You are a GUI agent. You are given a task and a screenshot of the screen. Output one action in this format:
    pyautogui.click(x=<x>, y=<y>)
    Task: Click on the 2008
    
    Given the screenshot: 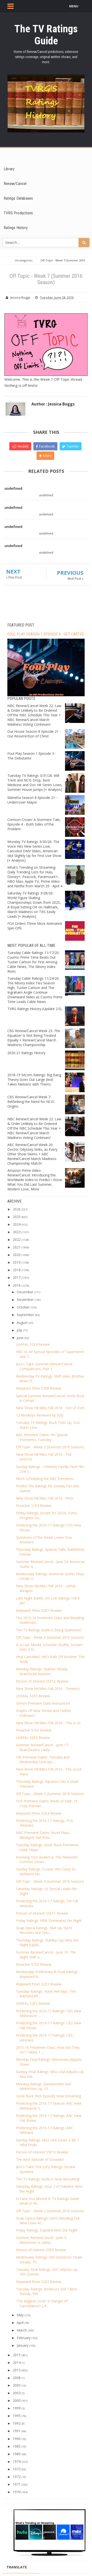 What is the action you would take?
    pyautogui.click(x=17, y=2377)
    